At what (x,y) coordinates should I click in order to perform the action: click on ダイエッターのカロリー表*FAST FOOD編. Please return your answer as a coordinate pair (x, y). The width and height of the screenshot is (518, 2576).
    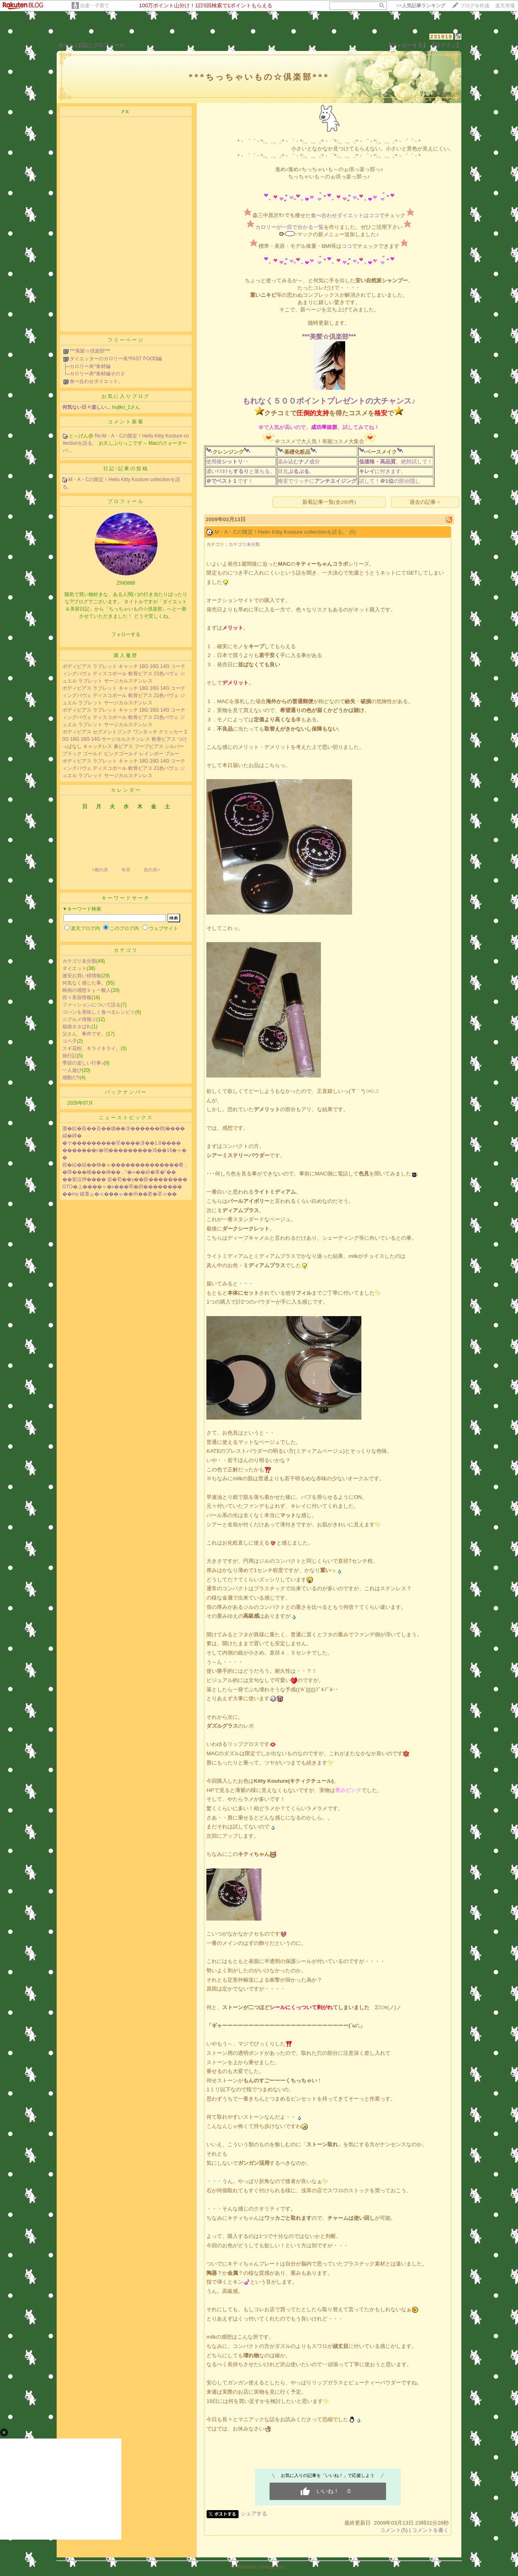
    Looking at the image, I should click on (116, 358).